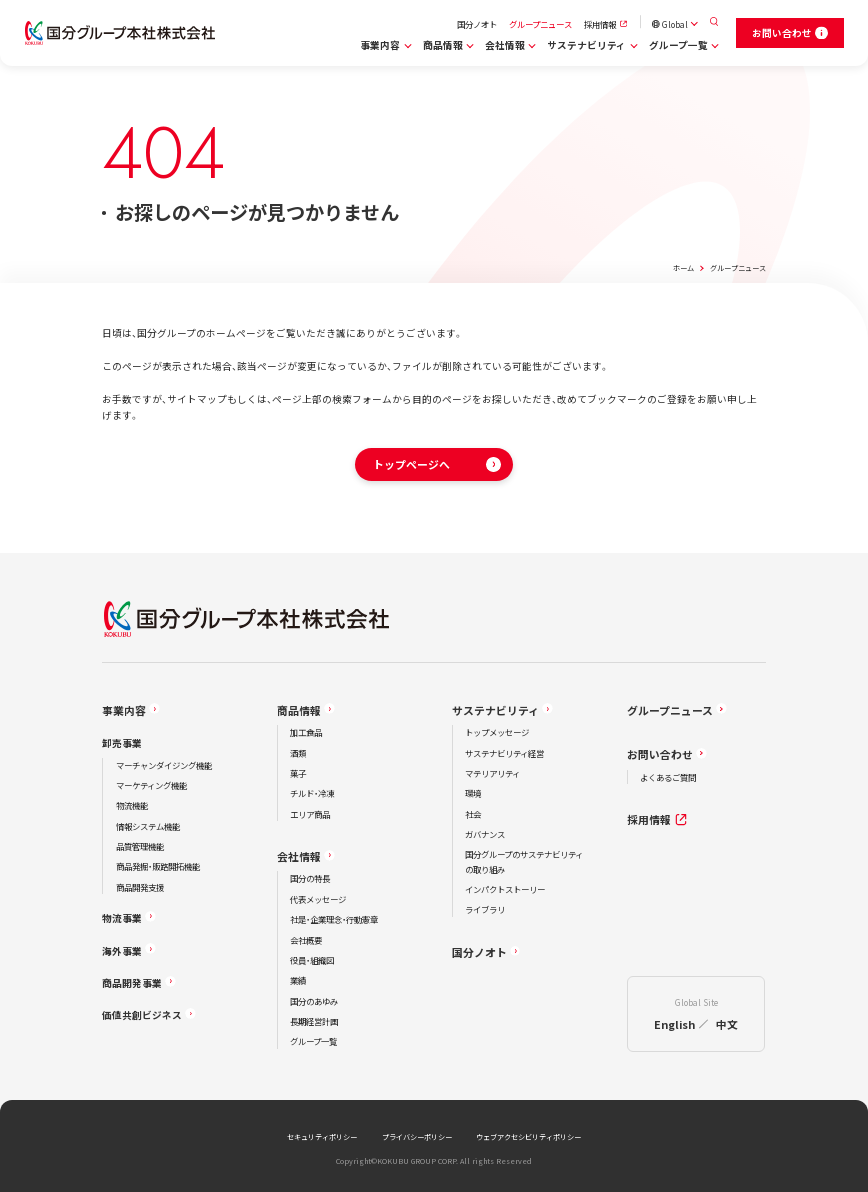 This screenshot has width=868, height=1192. I want to click on 事業内容, so click(380, 45).